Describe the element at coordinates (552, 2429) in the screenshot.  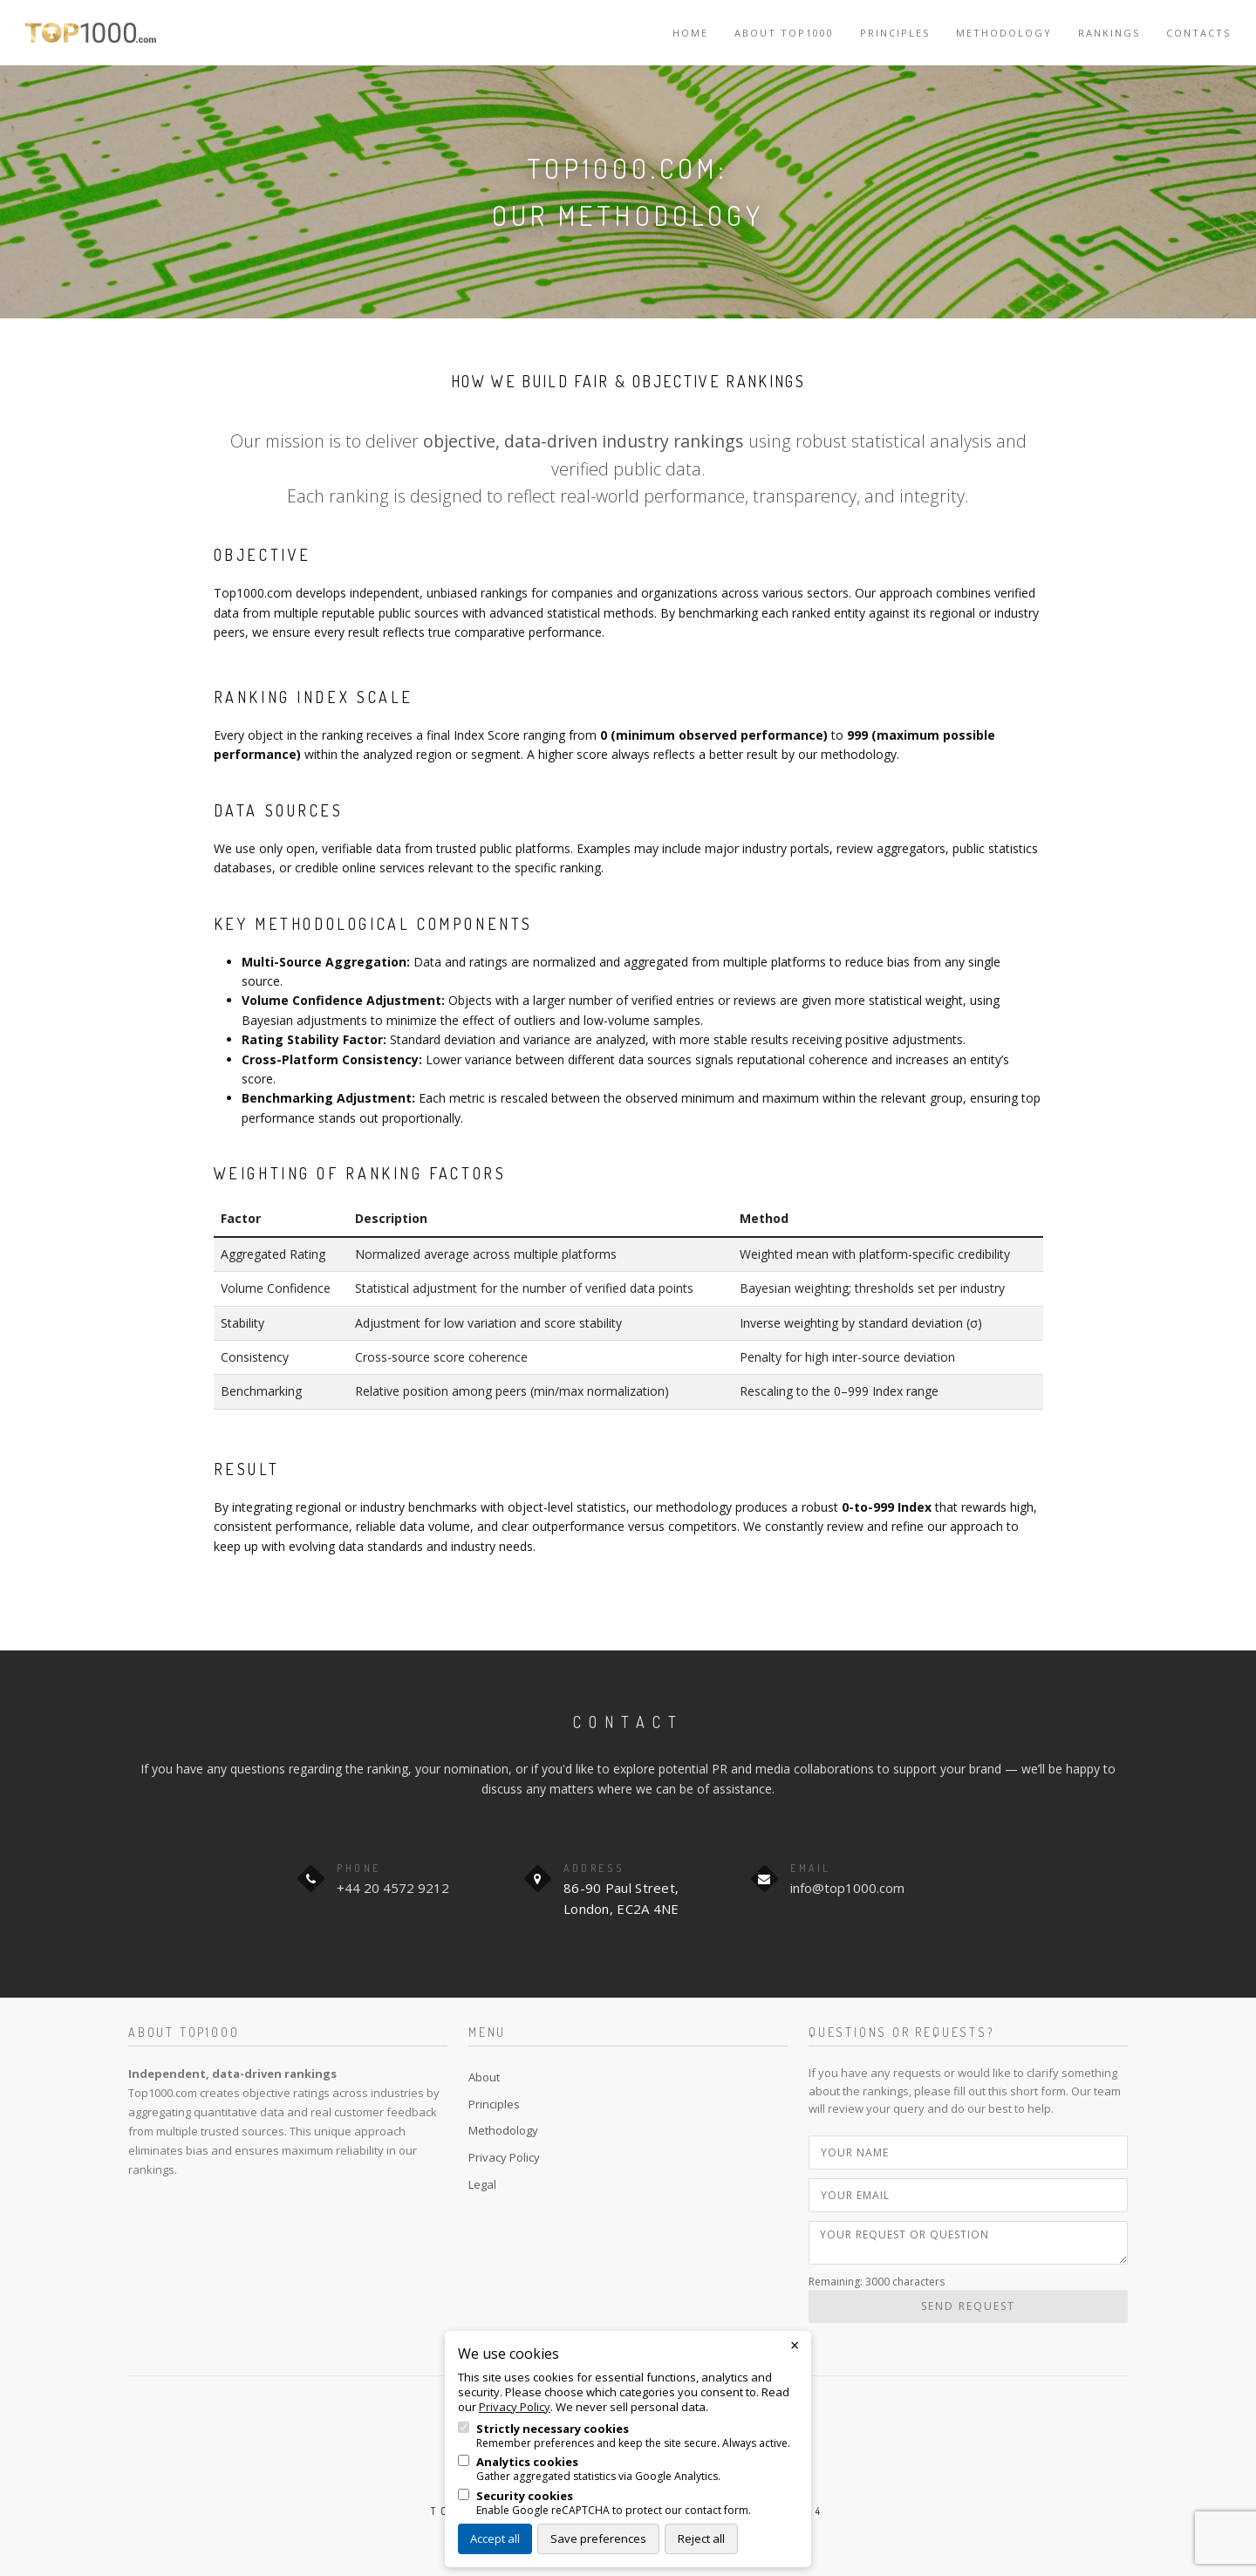
I see `Strictly necessary cookies` at that location.